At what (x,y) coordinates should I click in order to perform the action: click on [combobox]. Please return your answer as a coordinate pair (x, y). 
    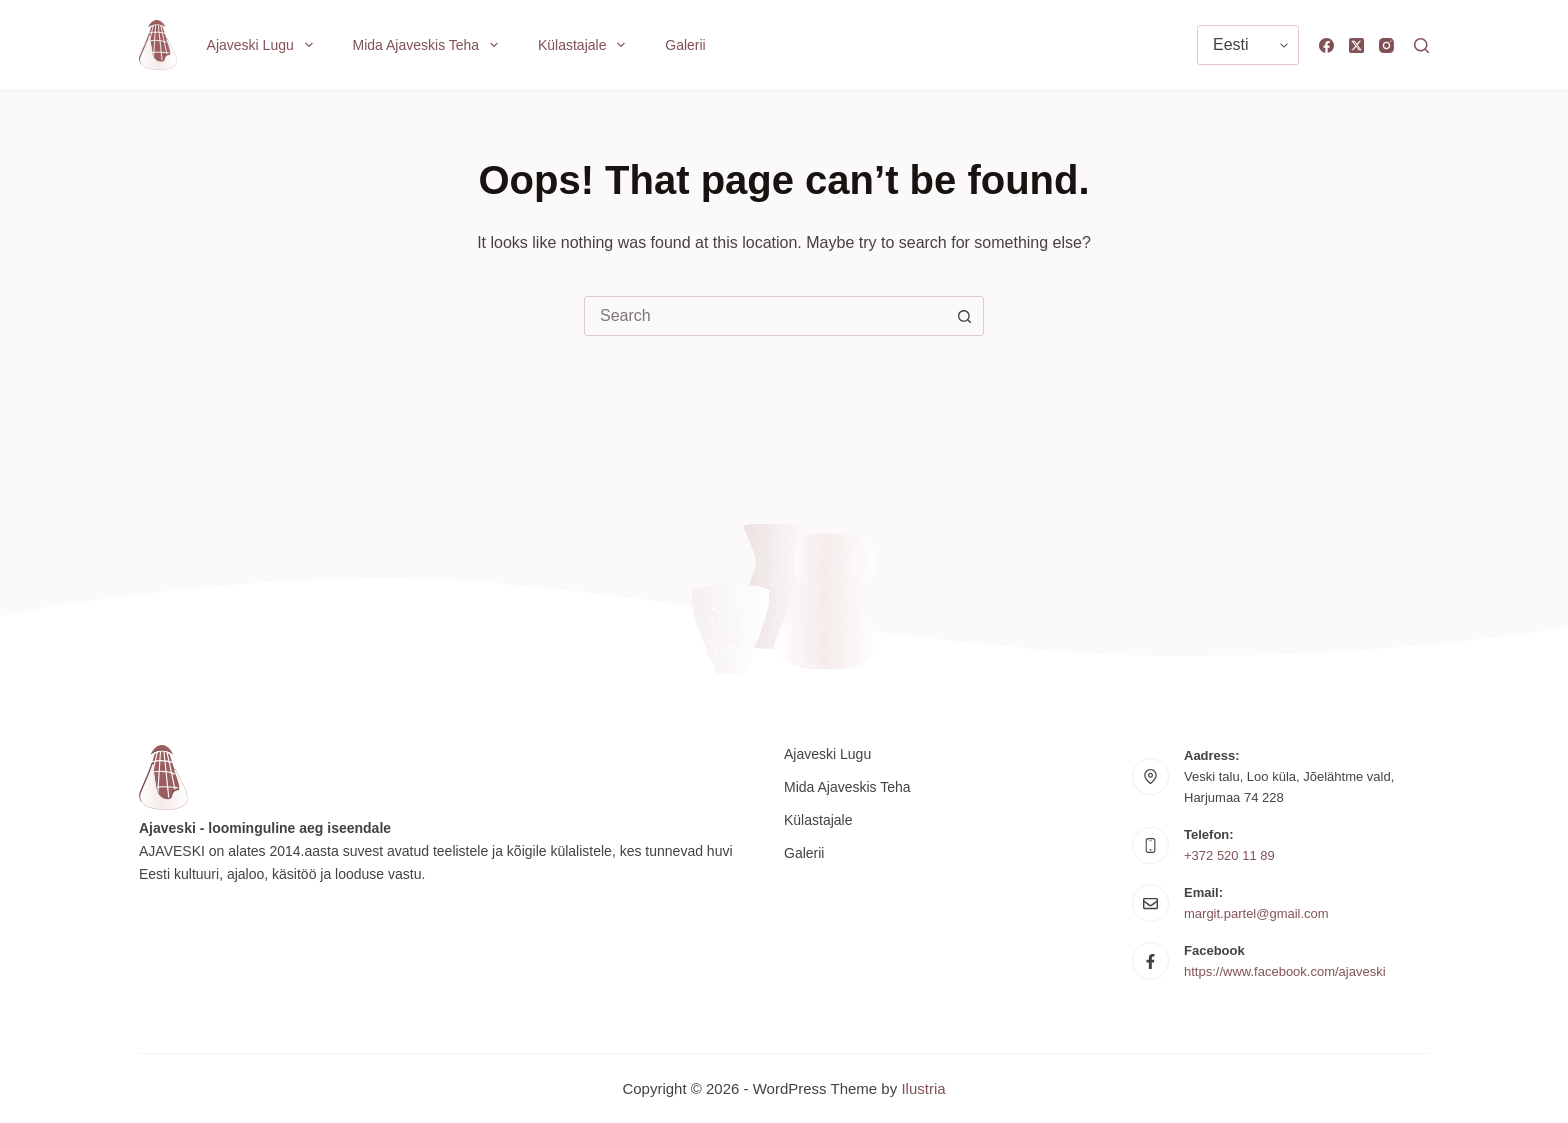
    Looking at the image, I should click on (765, 316).